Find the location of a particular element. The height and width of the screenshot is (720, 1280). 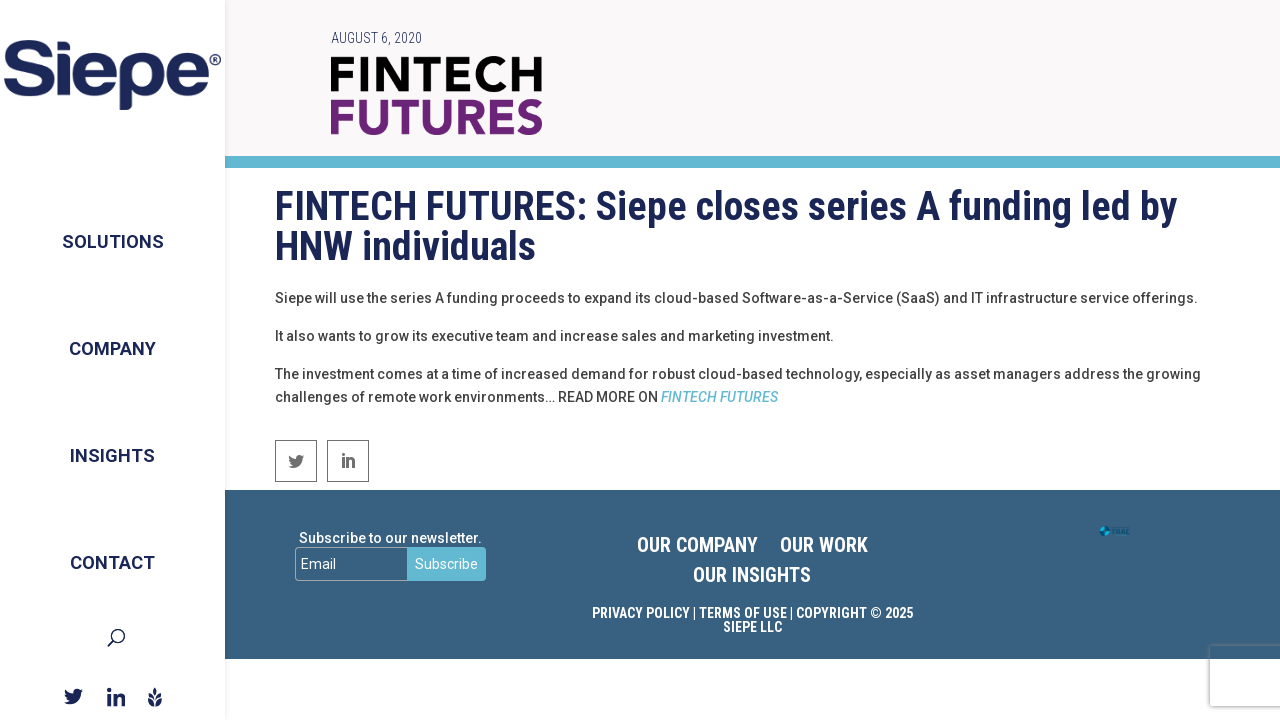

Solutions is located at coordinates (113, 226).